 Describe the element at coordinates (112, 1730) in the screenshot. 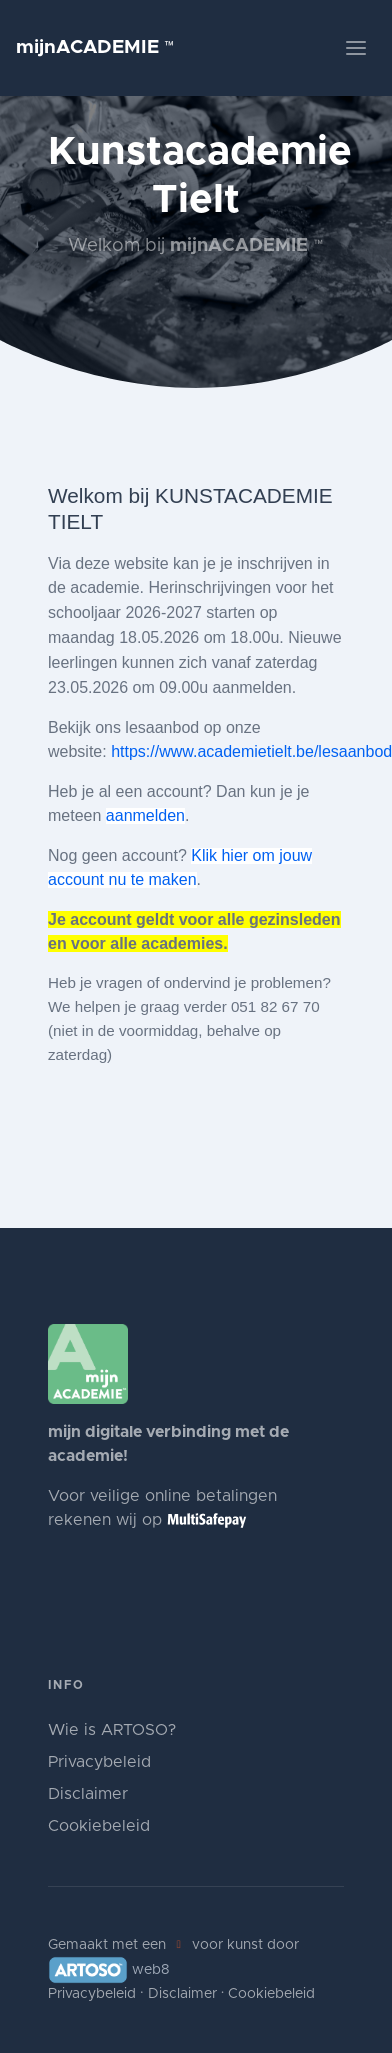

I see `Wie is ARTOSO?` at that location.